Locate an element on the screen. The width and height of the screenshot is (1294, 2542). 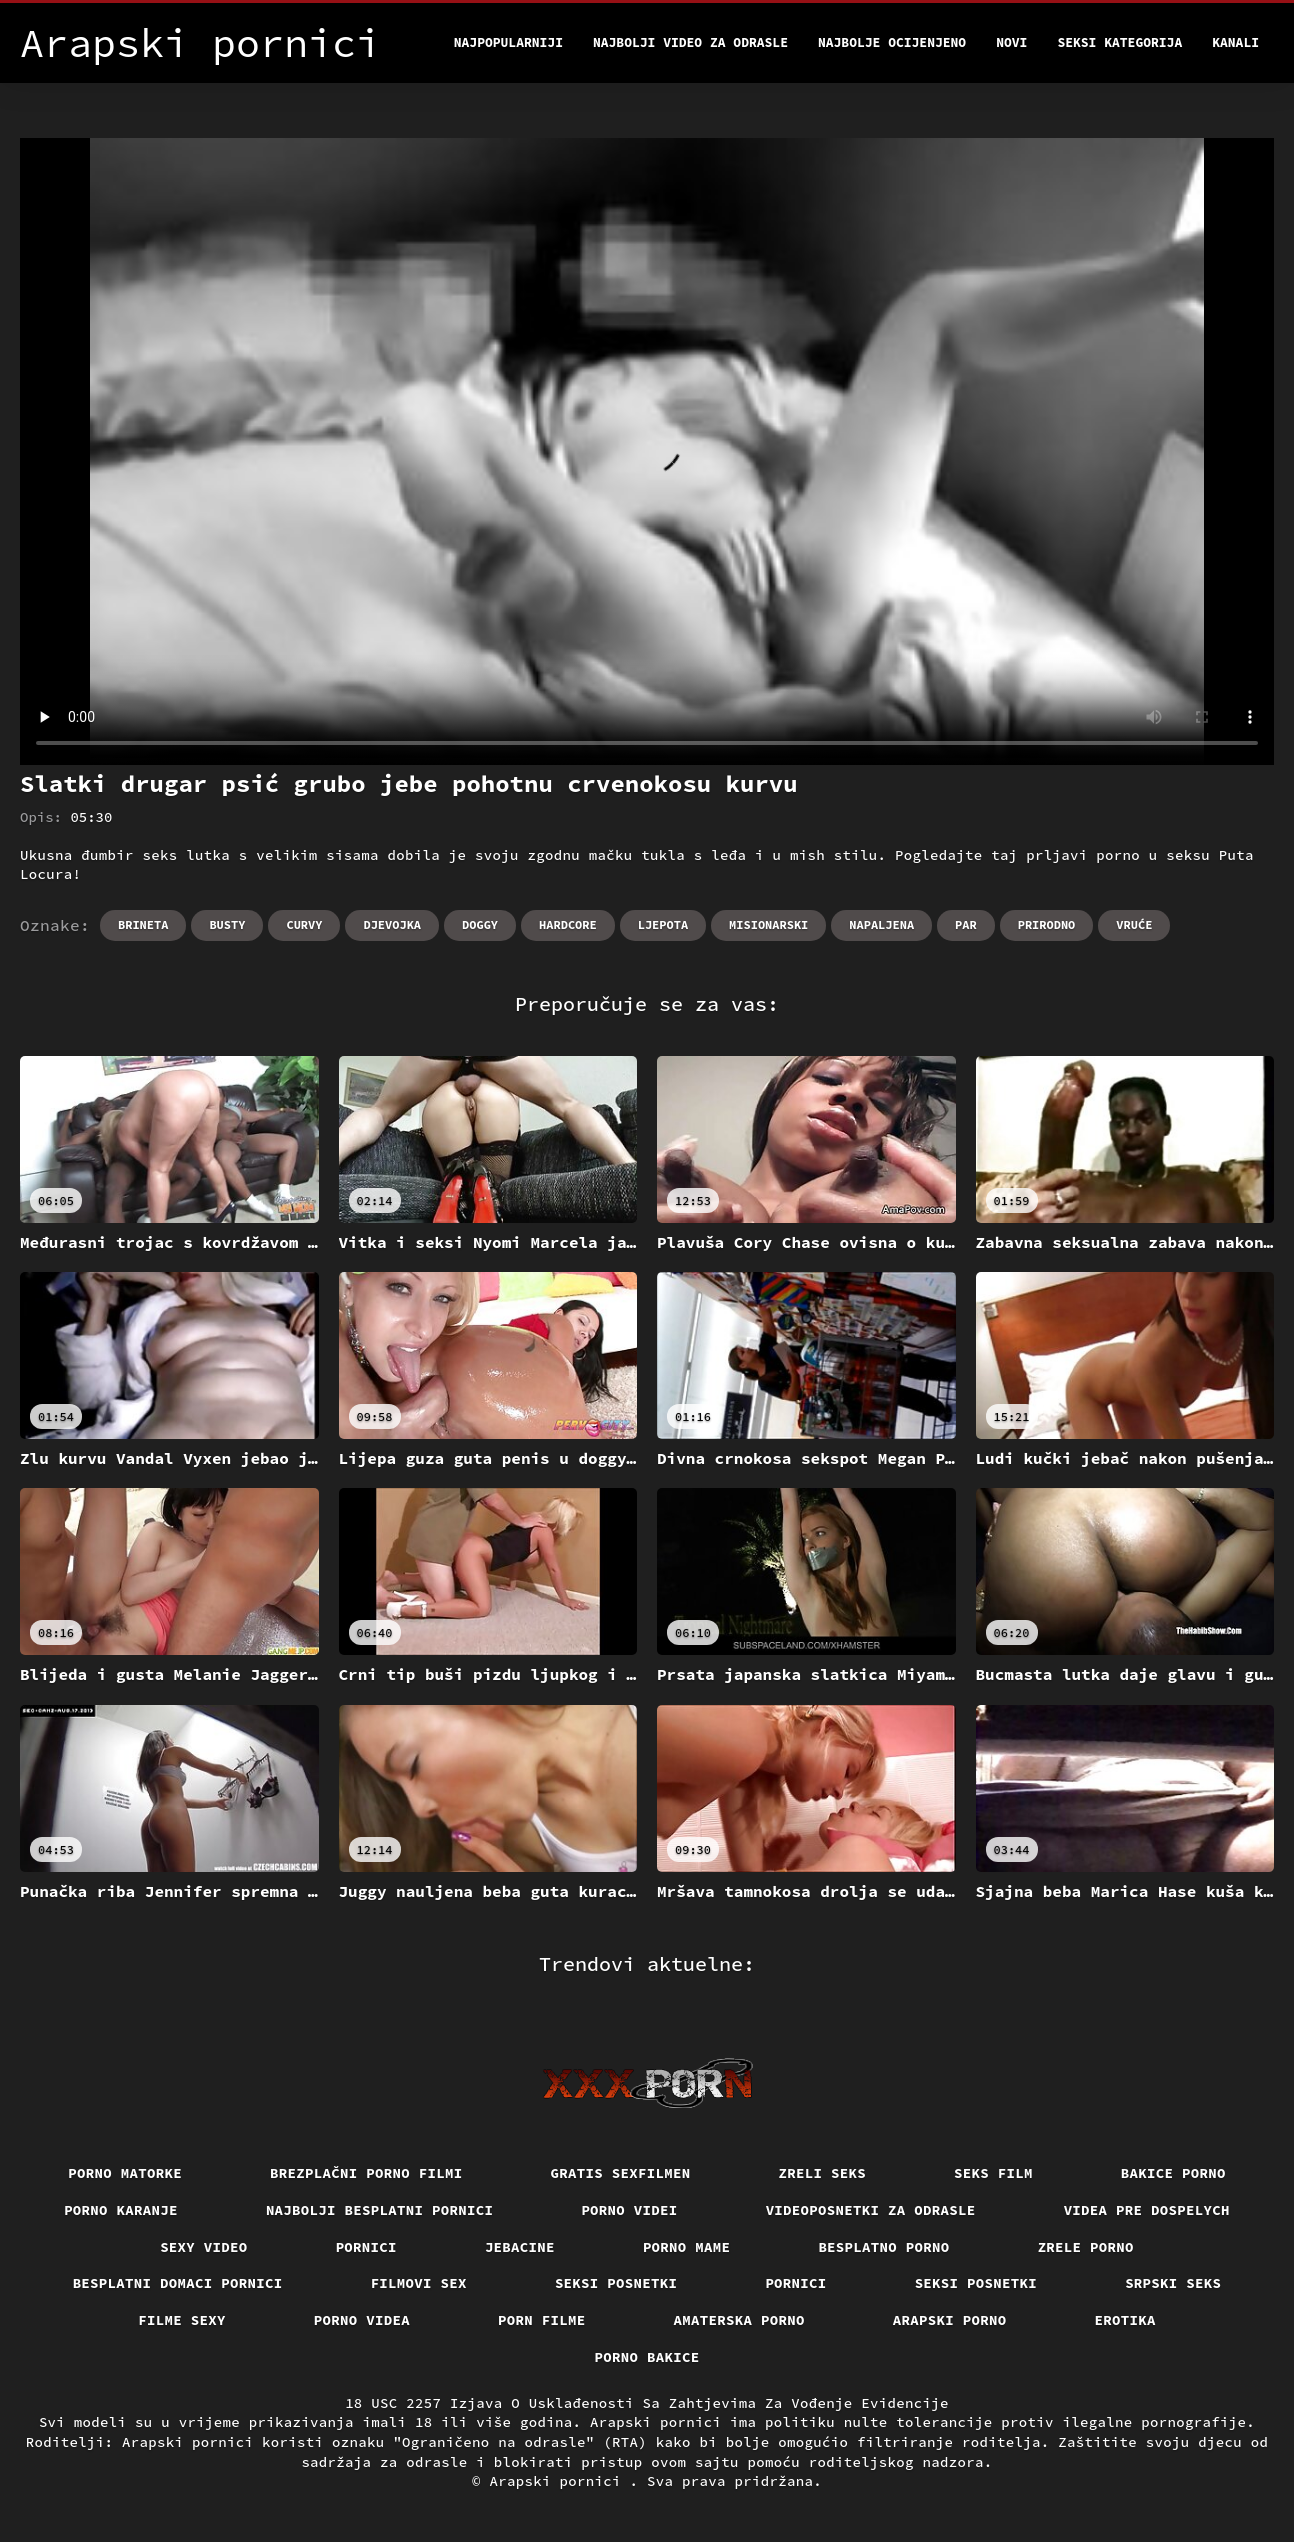
Prirodno is located at coordinates (1047, 924).